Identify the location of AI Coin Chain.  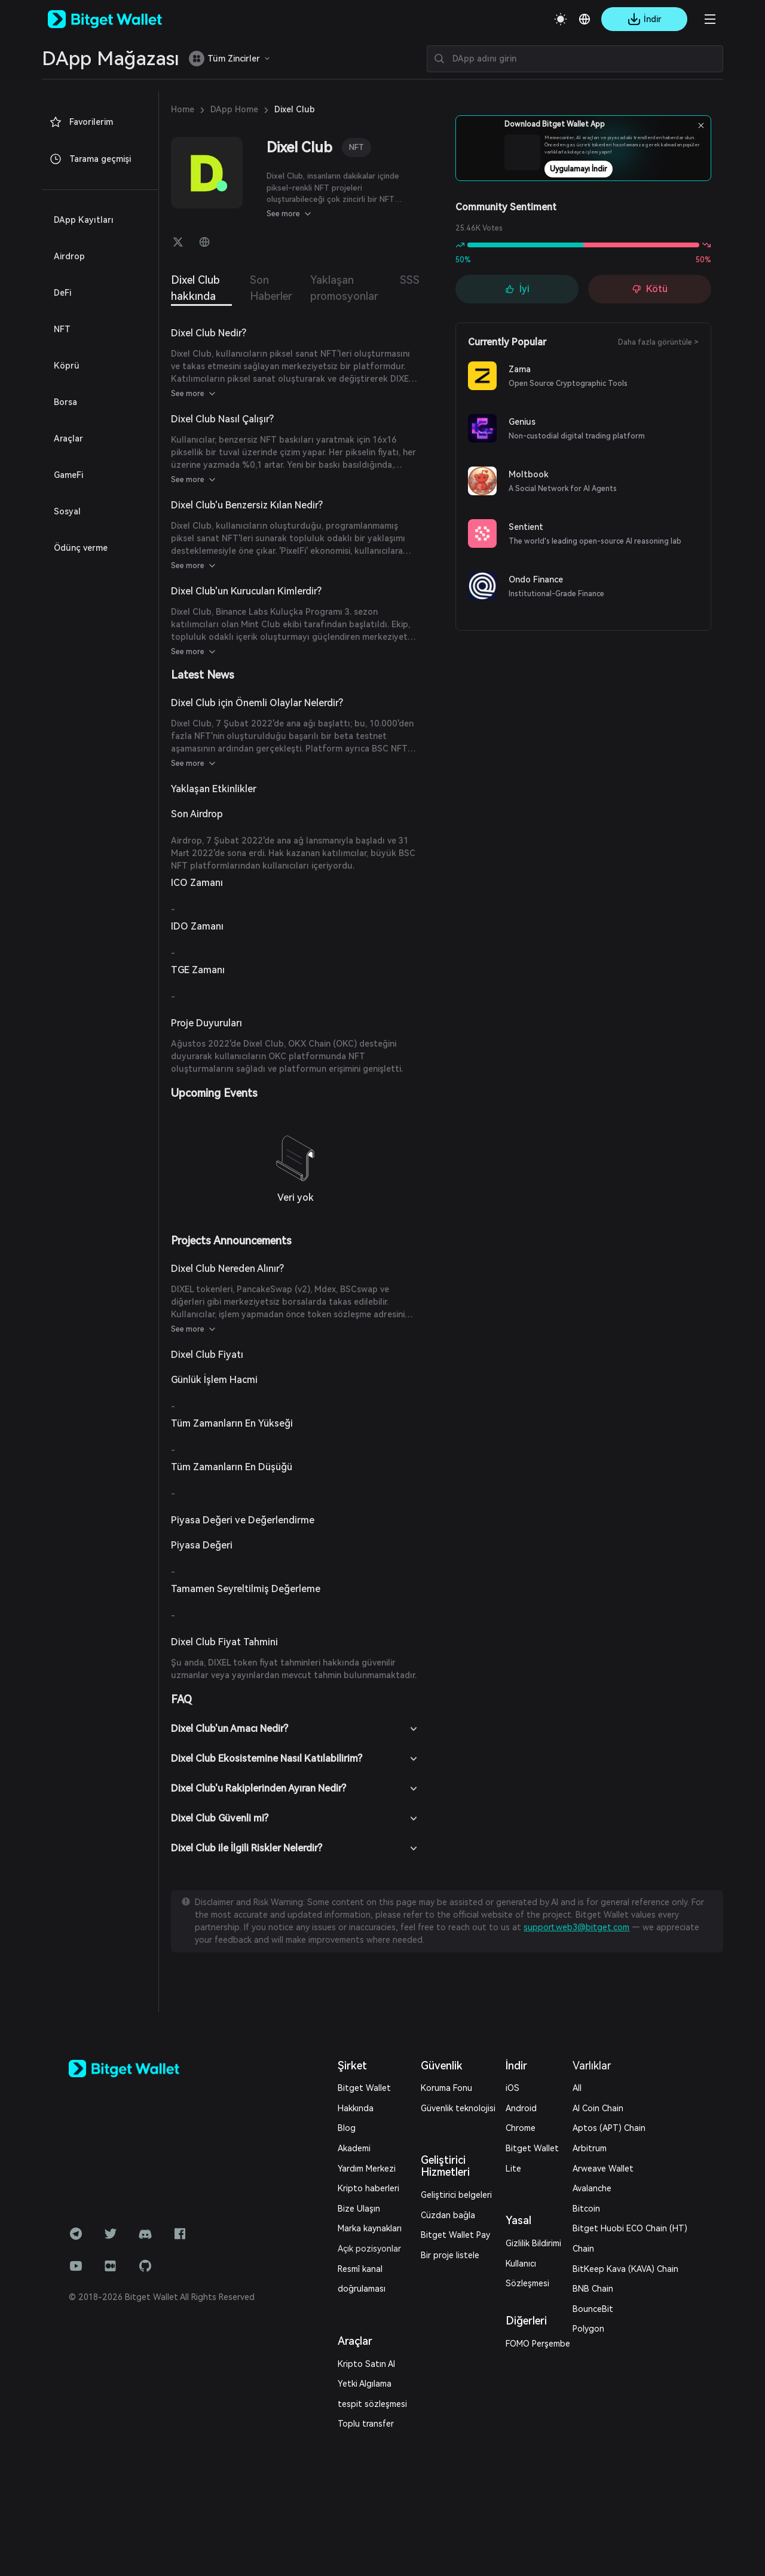
(598, 2108).